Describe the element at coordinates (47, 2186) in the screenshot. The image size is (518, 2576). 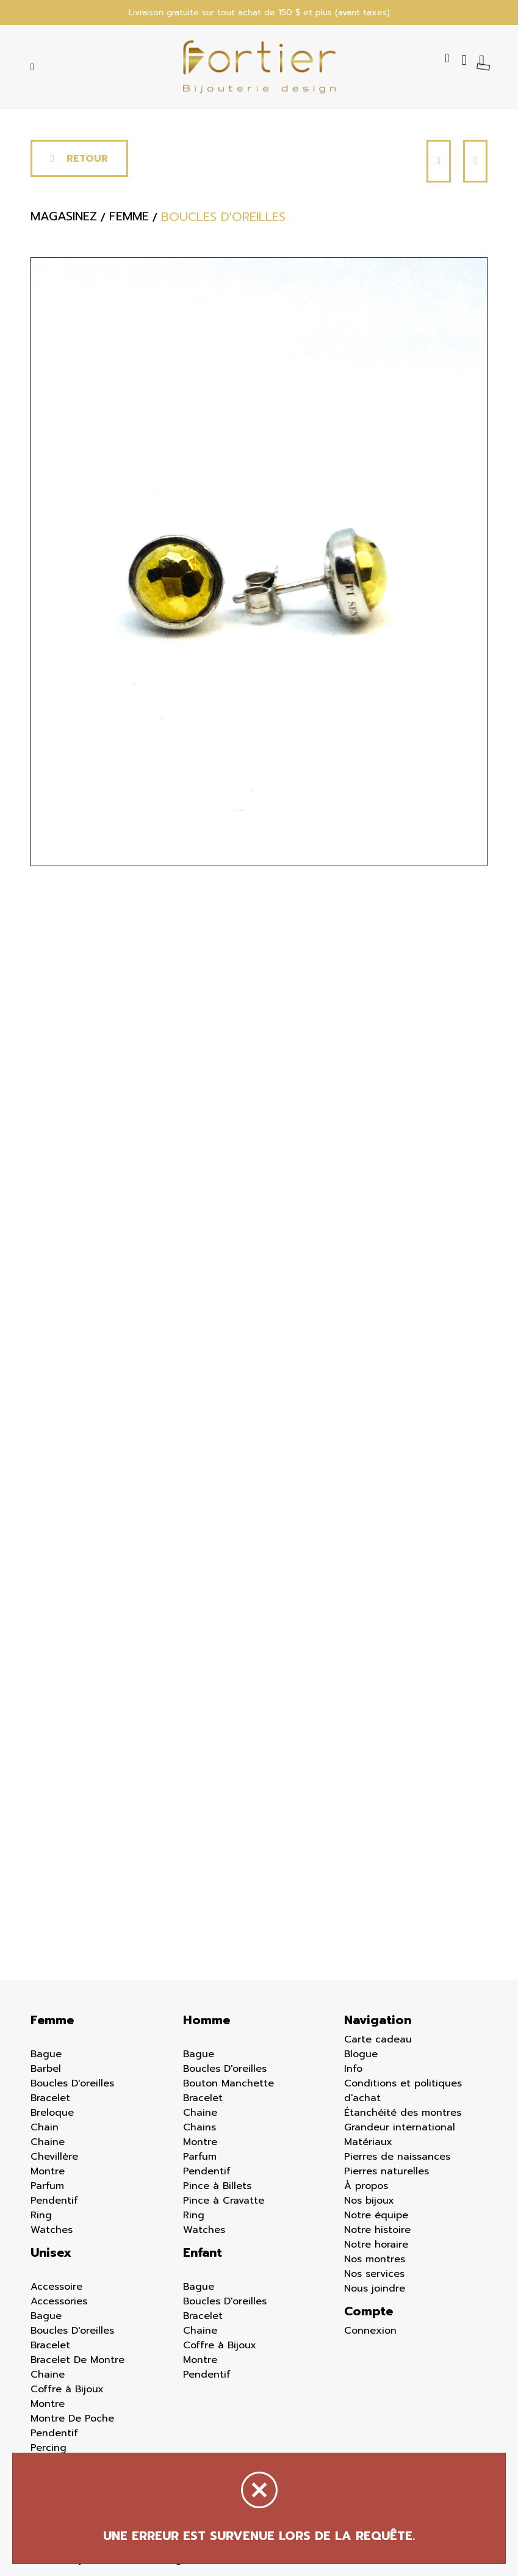
I see `Parfum` at that location.